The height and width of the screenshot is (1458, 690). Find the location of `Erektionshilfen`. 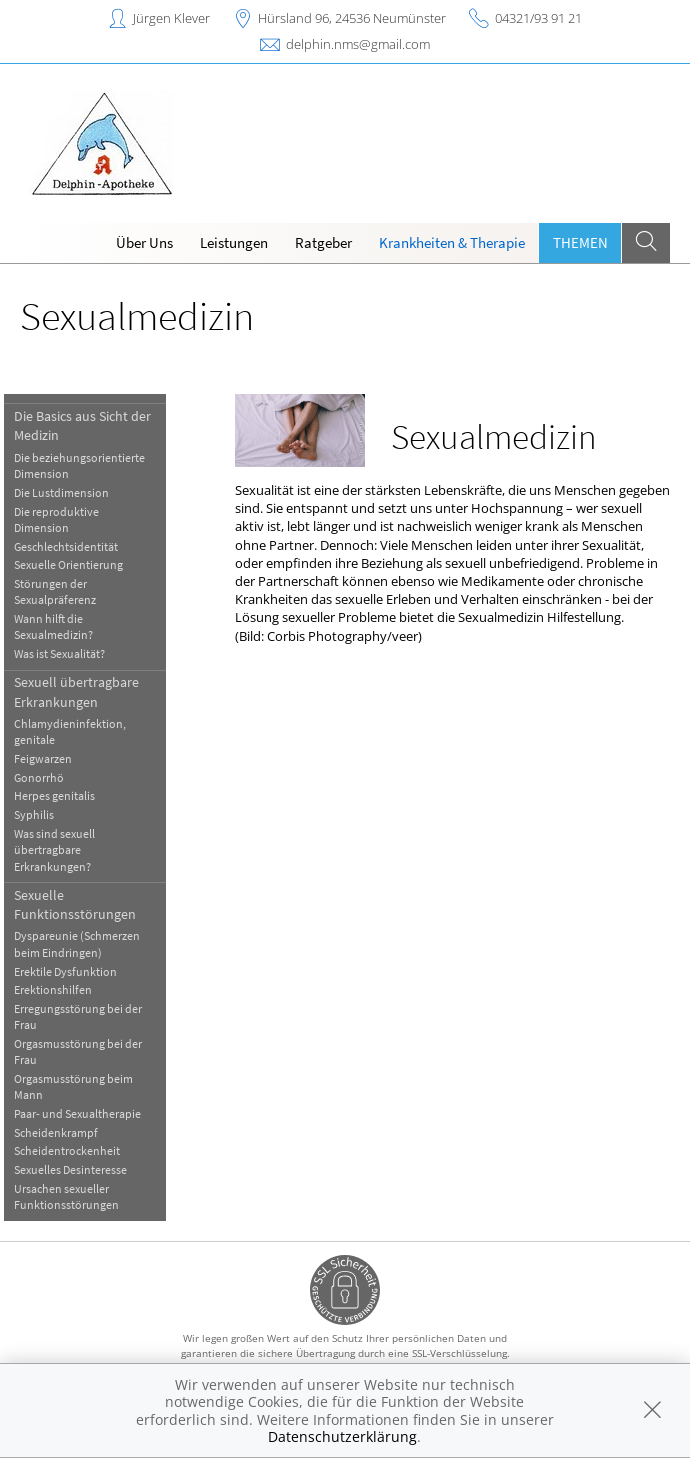

Erektionshilfen is located at coordinates (62, 989).